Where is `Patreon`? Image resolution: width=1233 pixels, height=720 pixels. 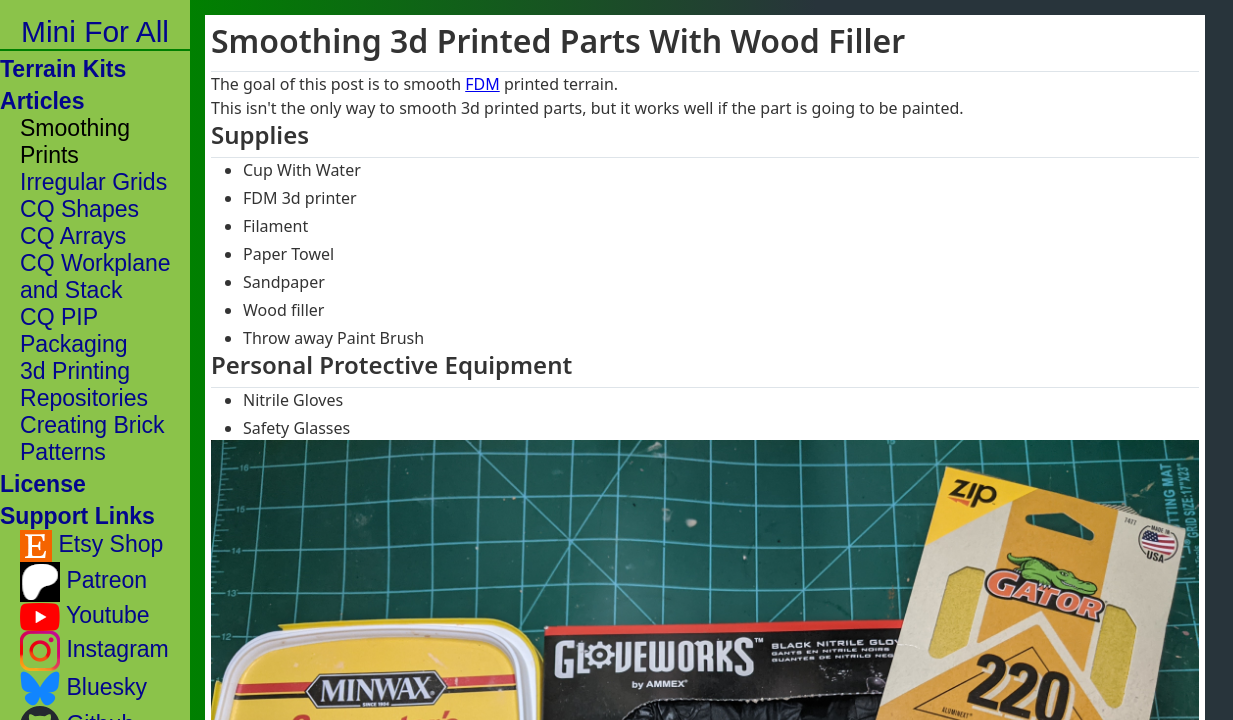 Patreon is located at coordinates (83, 582).